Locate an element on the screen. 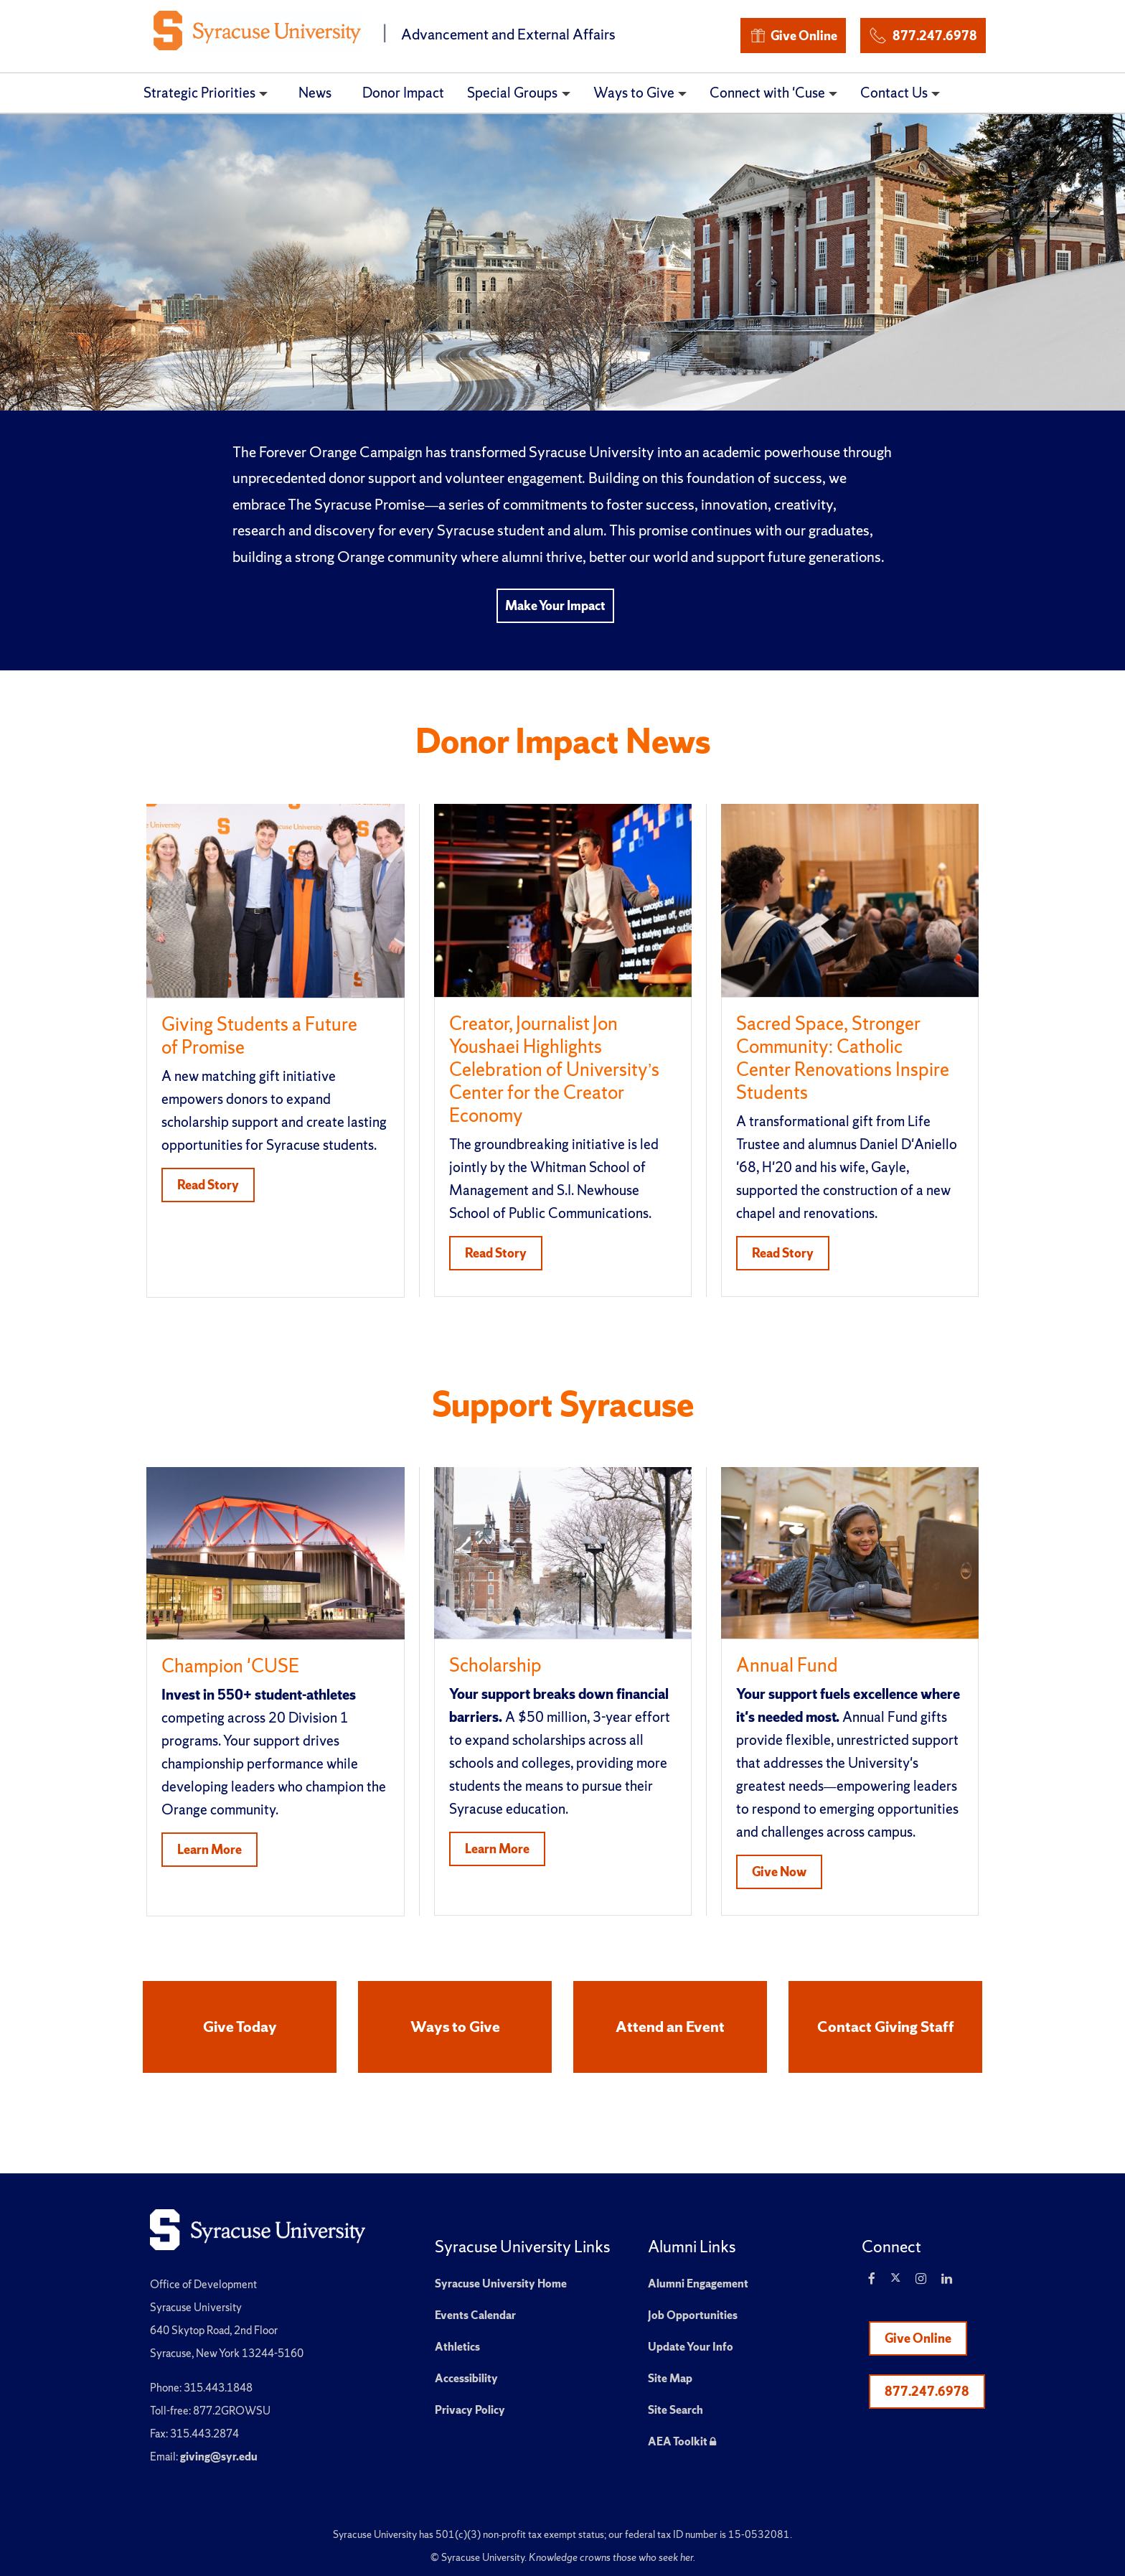 The width and height of the screenshot is (1125, 2576). Events Calendar is located at coordinates (475, 2315).